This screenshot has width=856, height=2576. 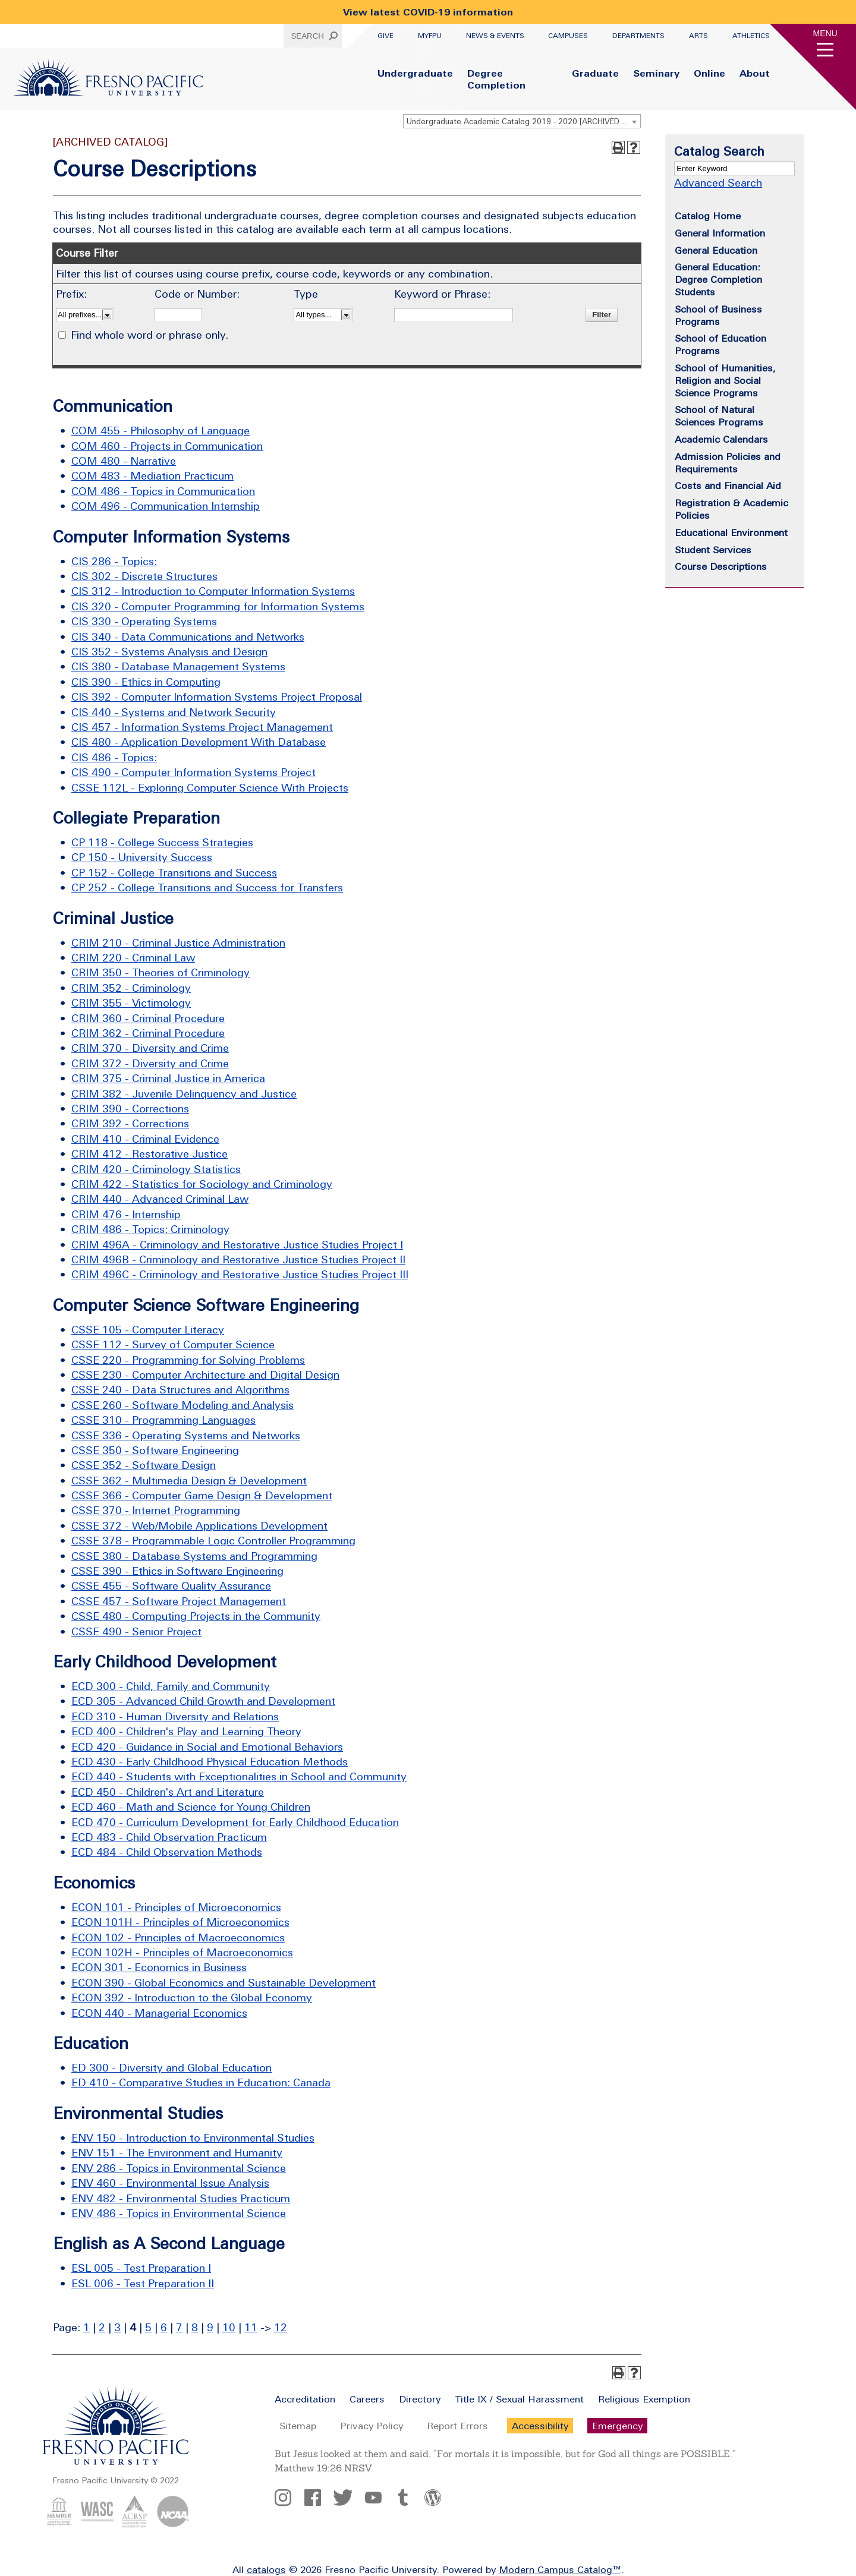 What do you see at coordinates (266, 2569) in the screenshot?
I see `catalogs` at bounding box center [266, 2569].